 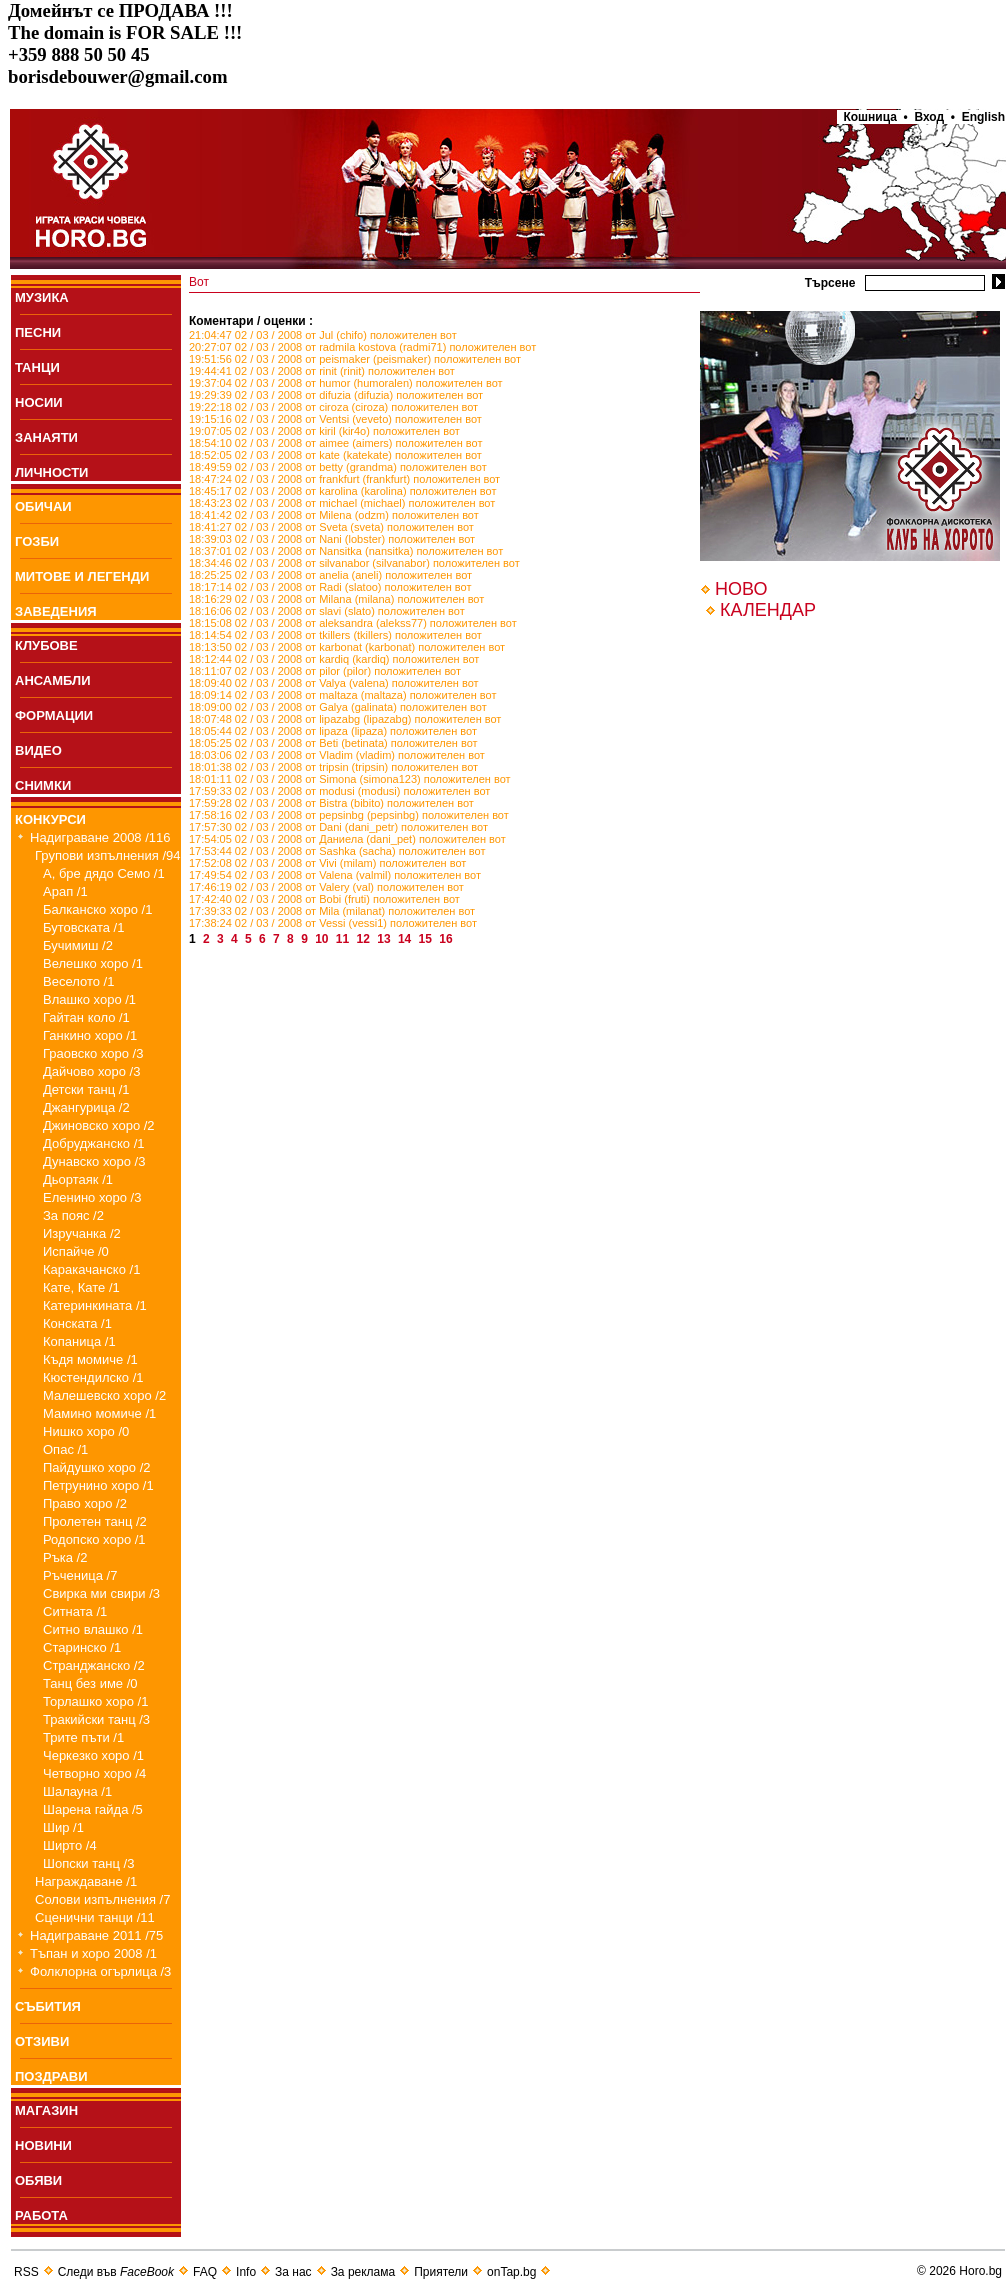 I want to click on Кюстендилско /1, so click(x=93, y=1377).